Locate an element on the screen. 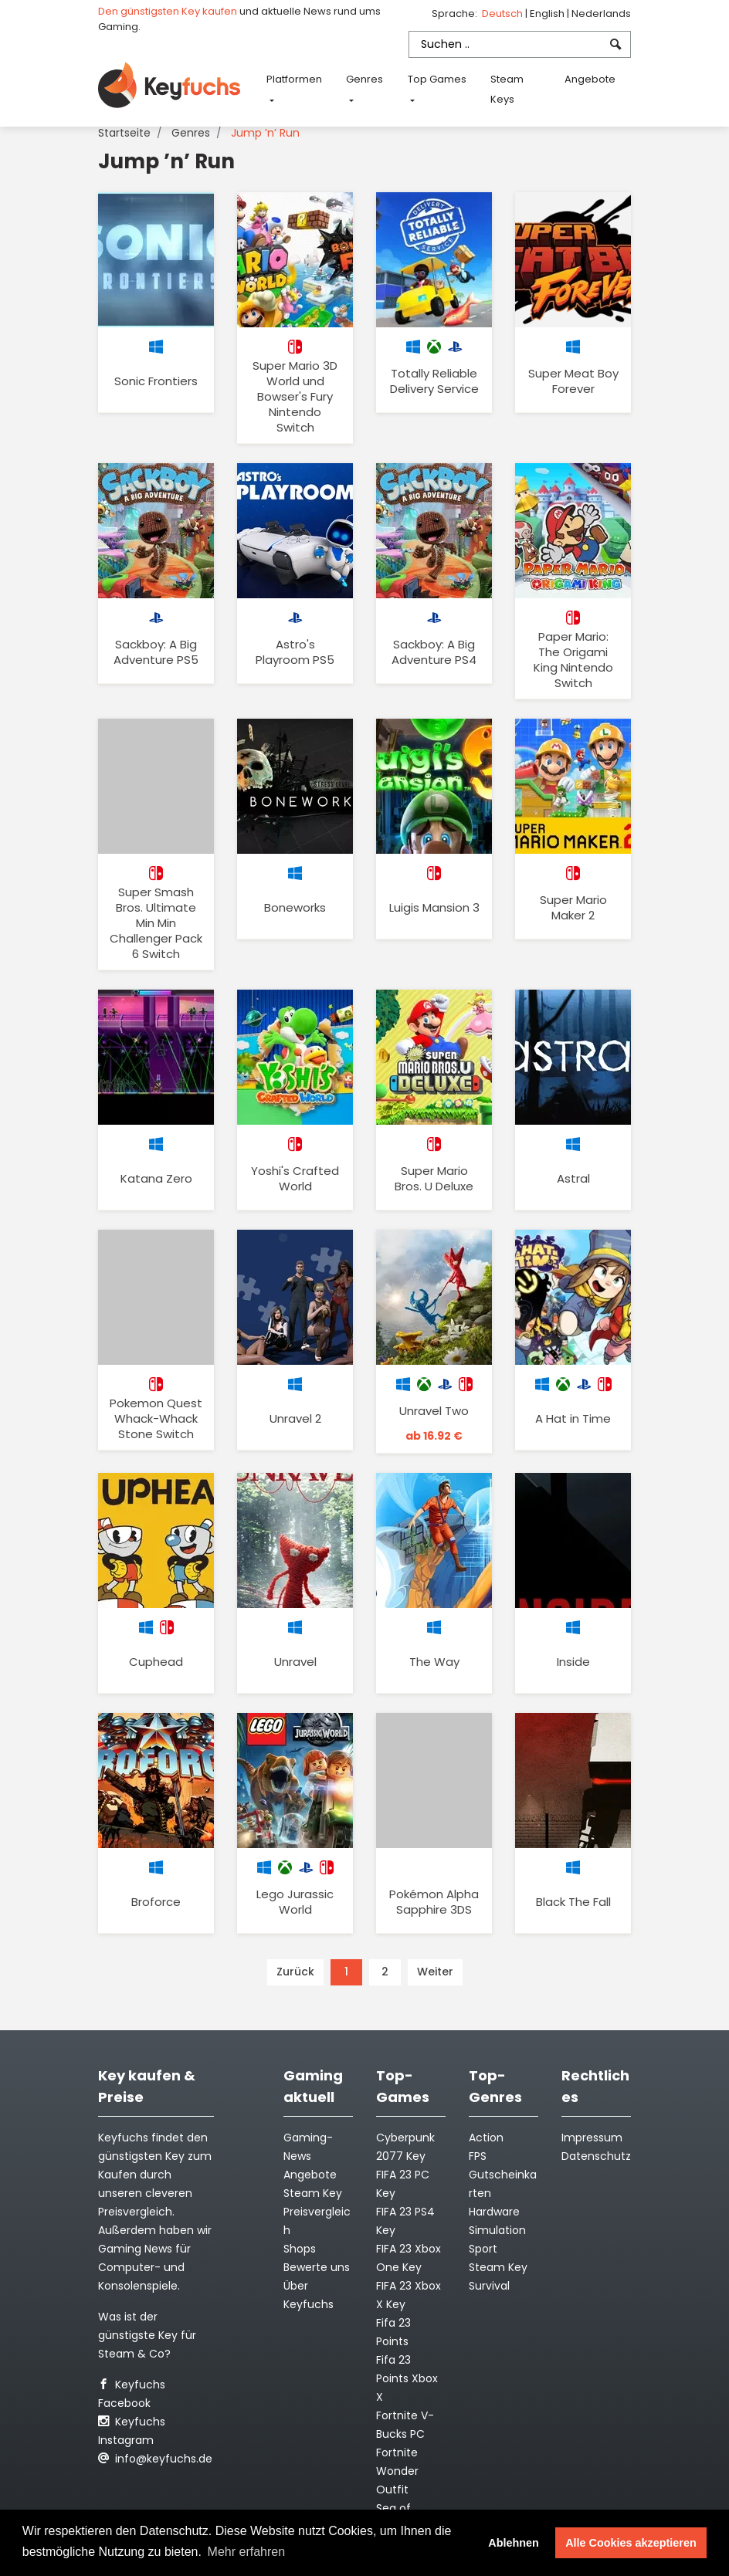 This screenshot has width=729, height=2576. Action is located at coordinates (486, 2137).